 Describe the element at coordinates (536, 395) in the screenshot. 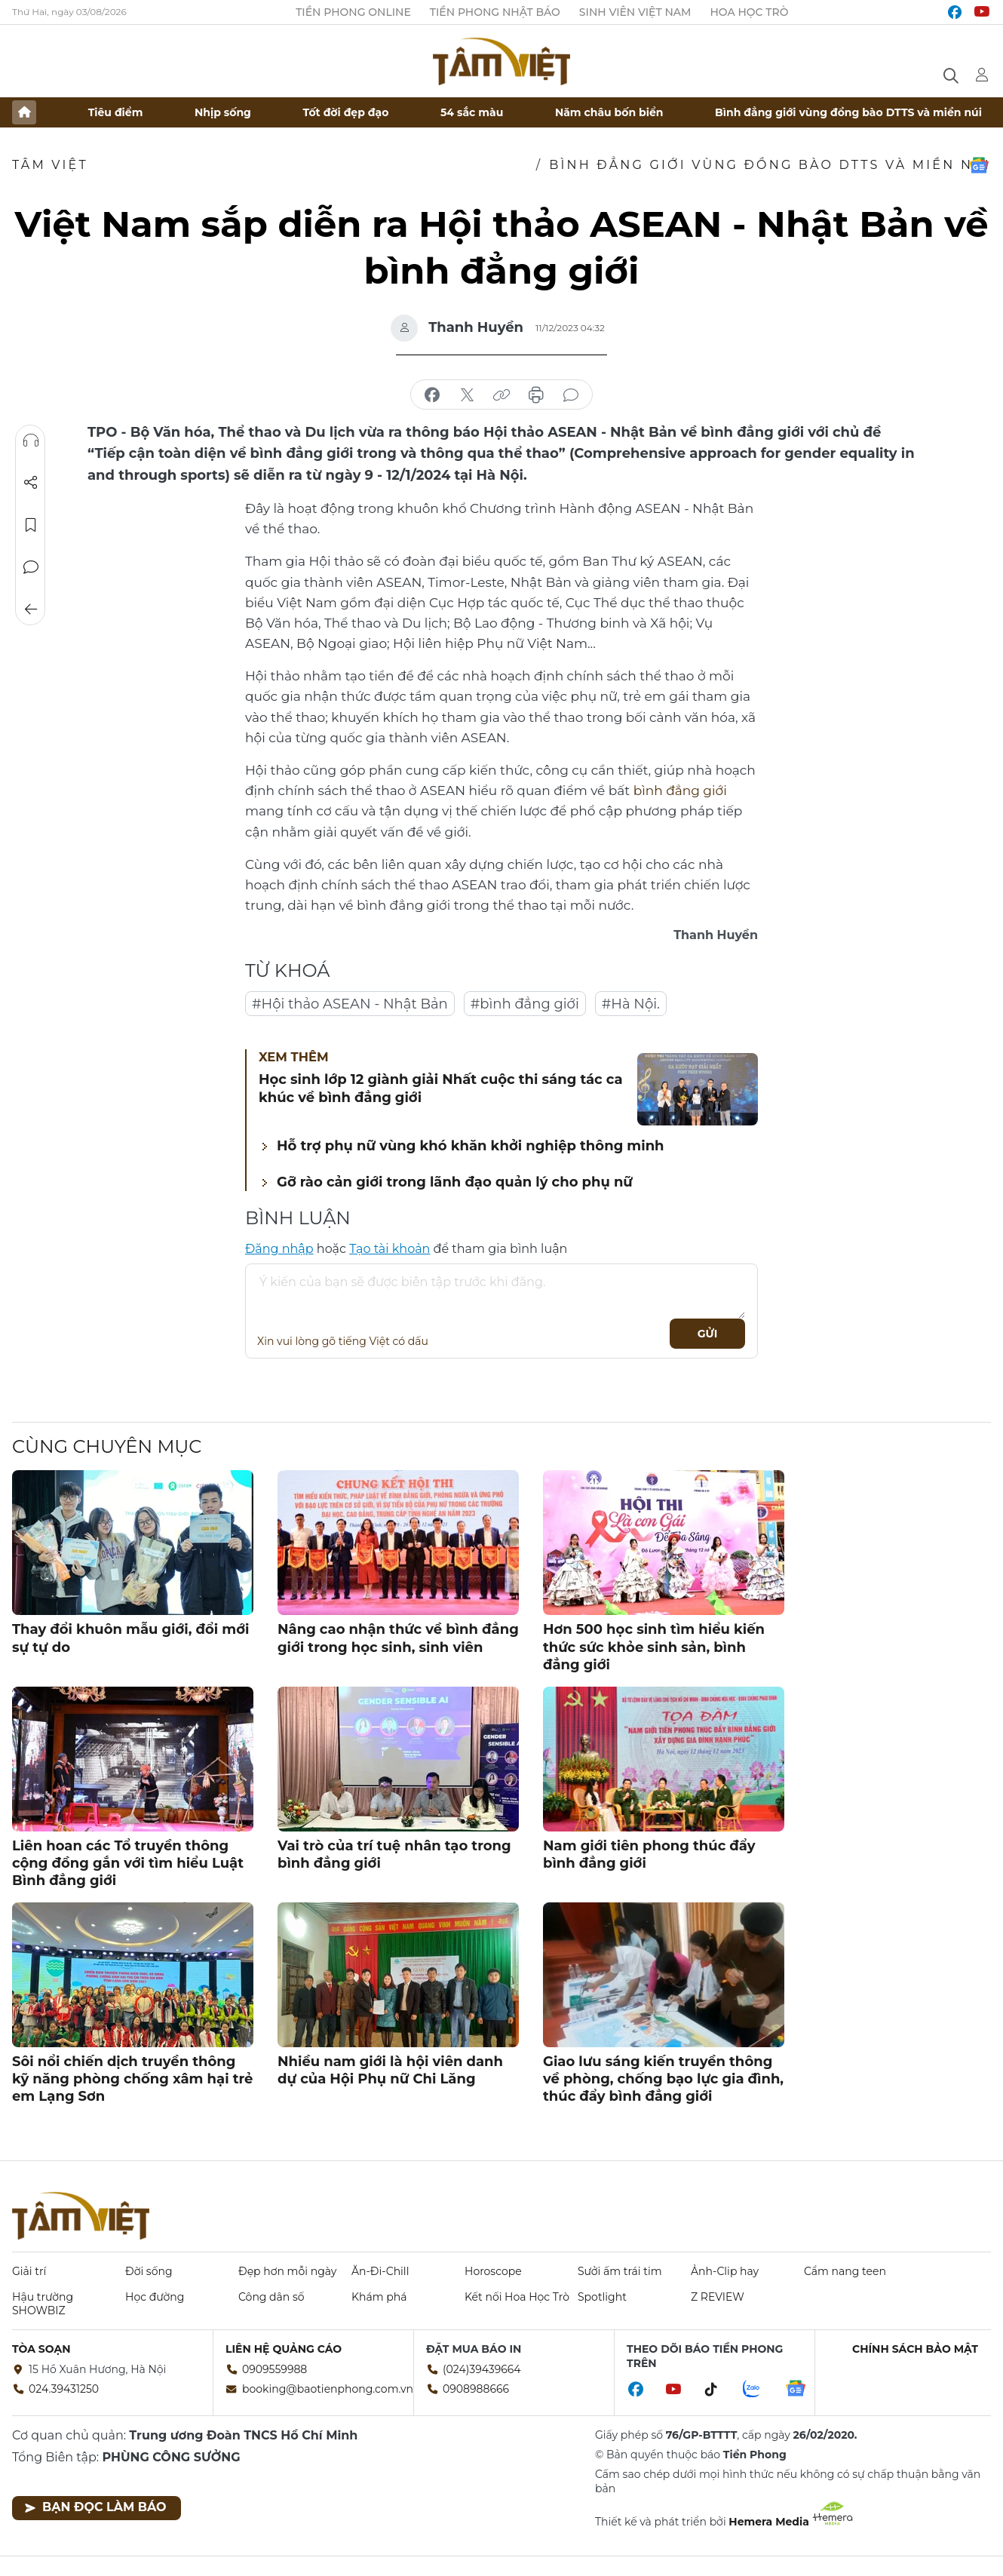

I see `in báo` at that location.